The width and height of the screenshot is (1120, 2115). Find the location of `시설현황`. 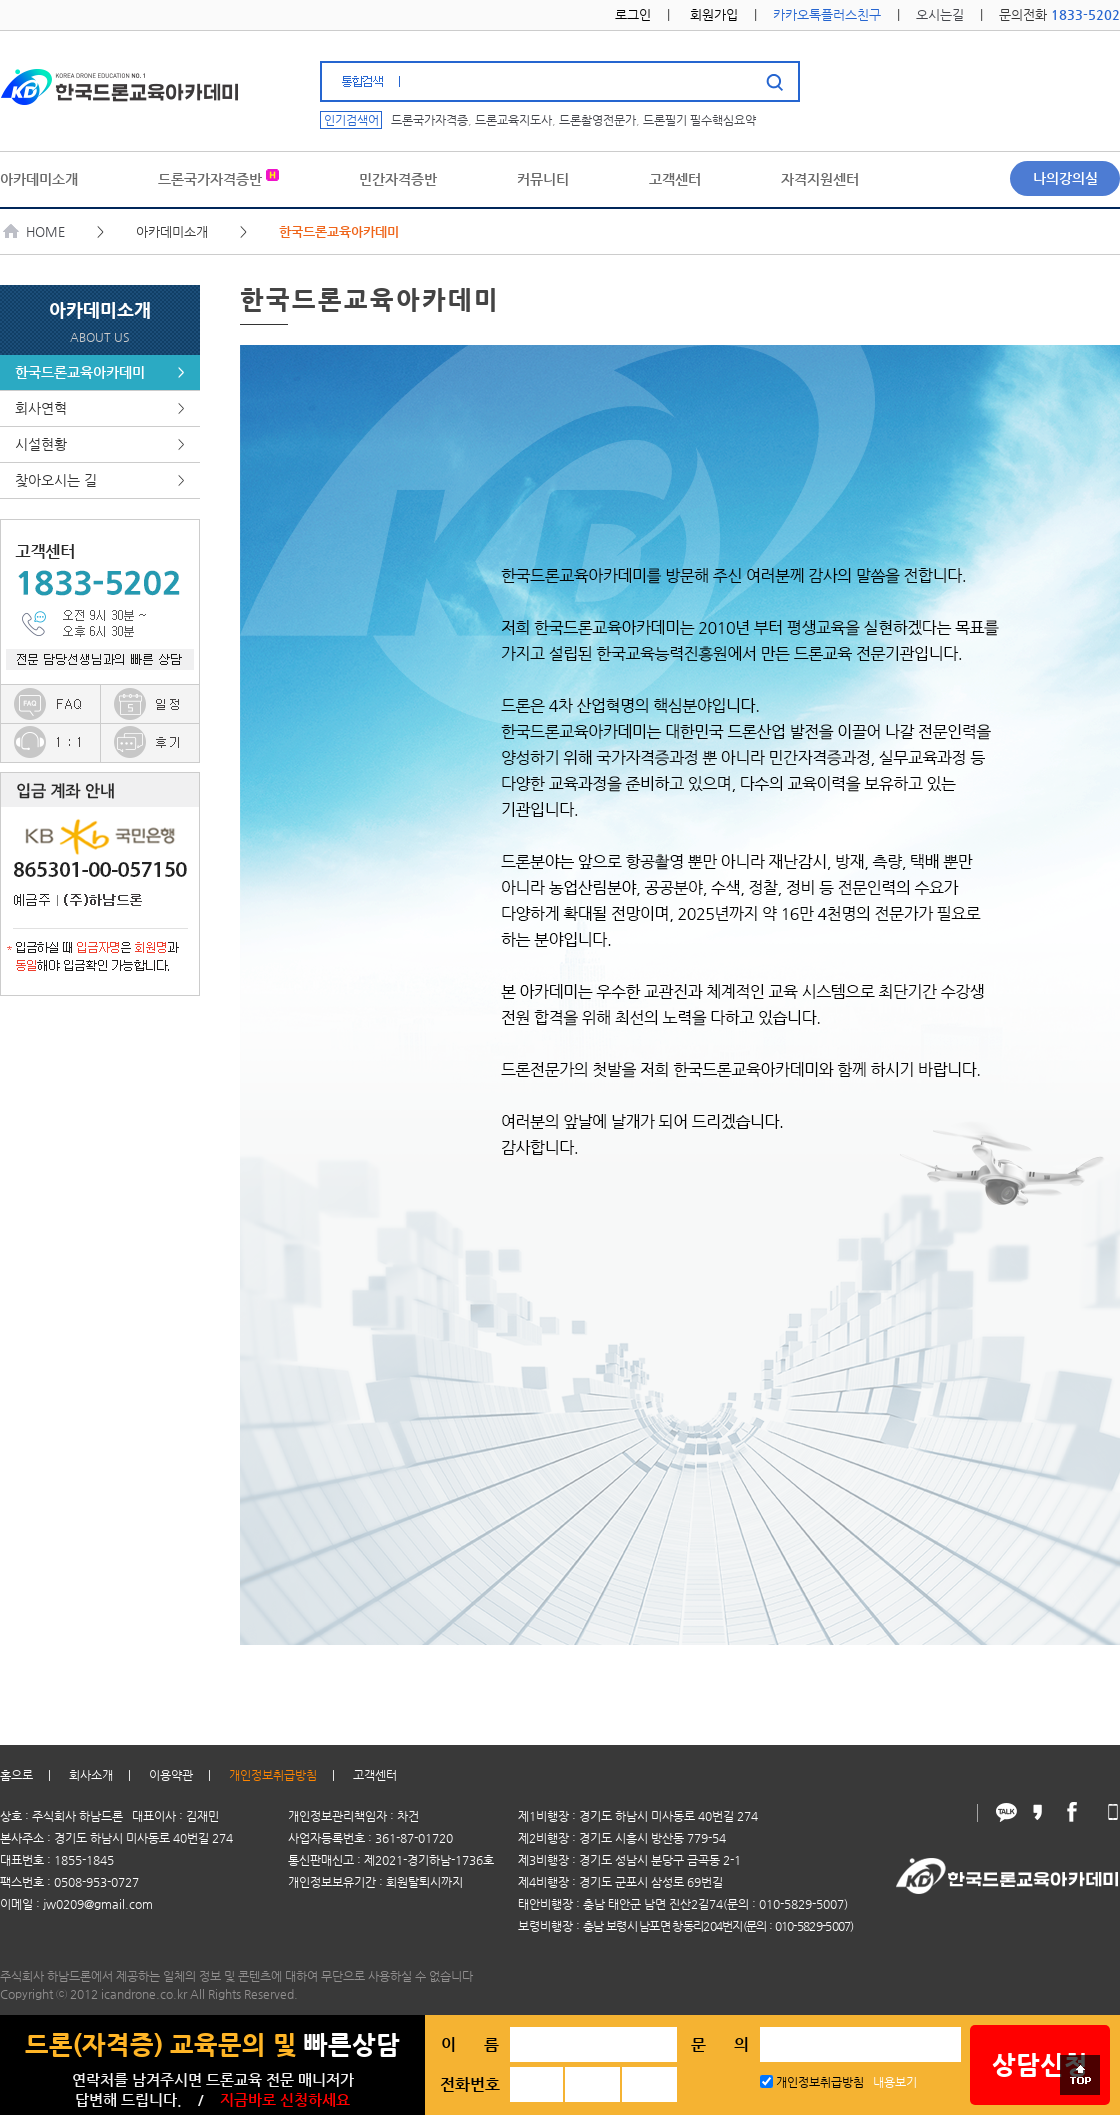

시설현황 is located at coordinates (100, 444).